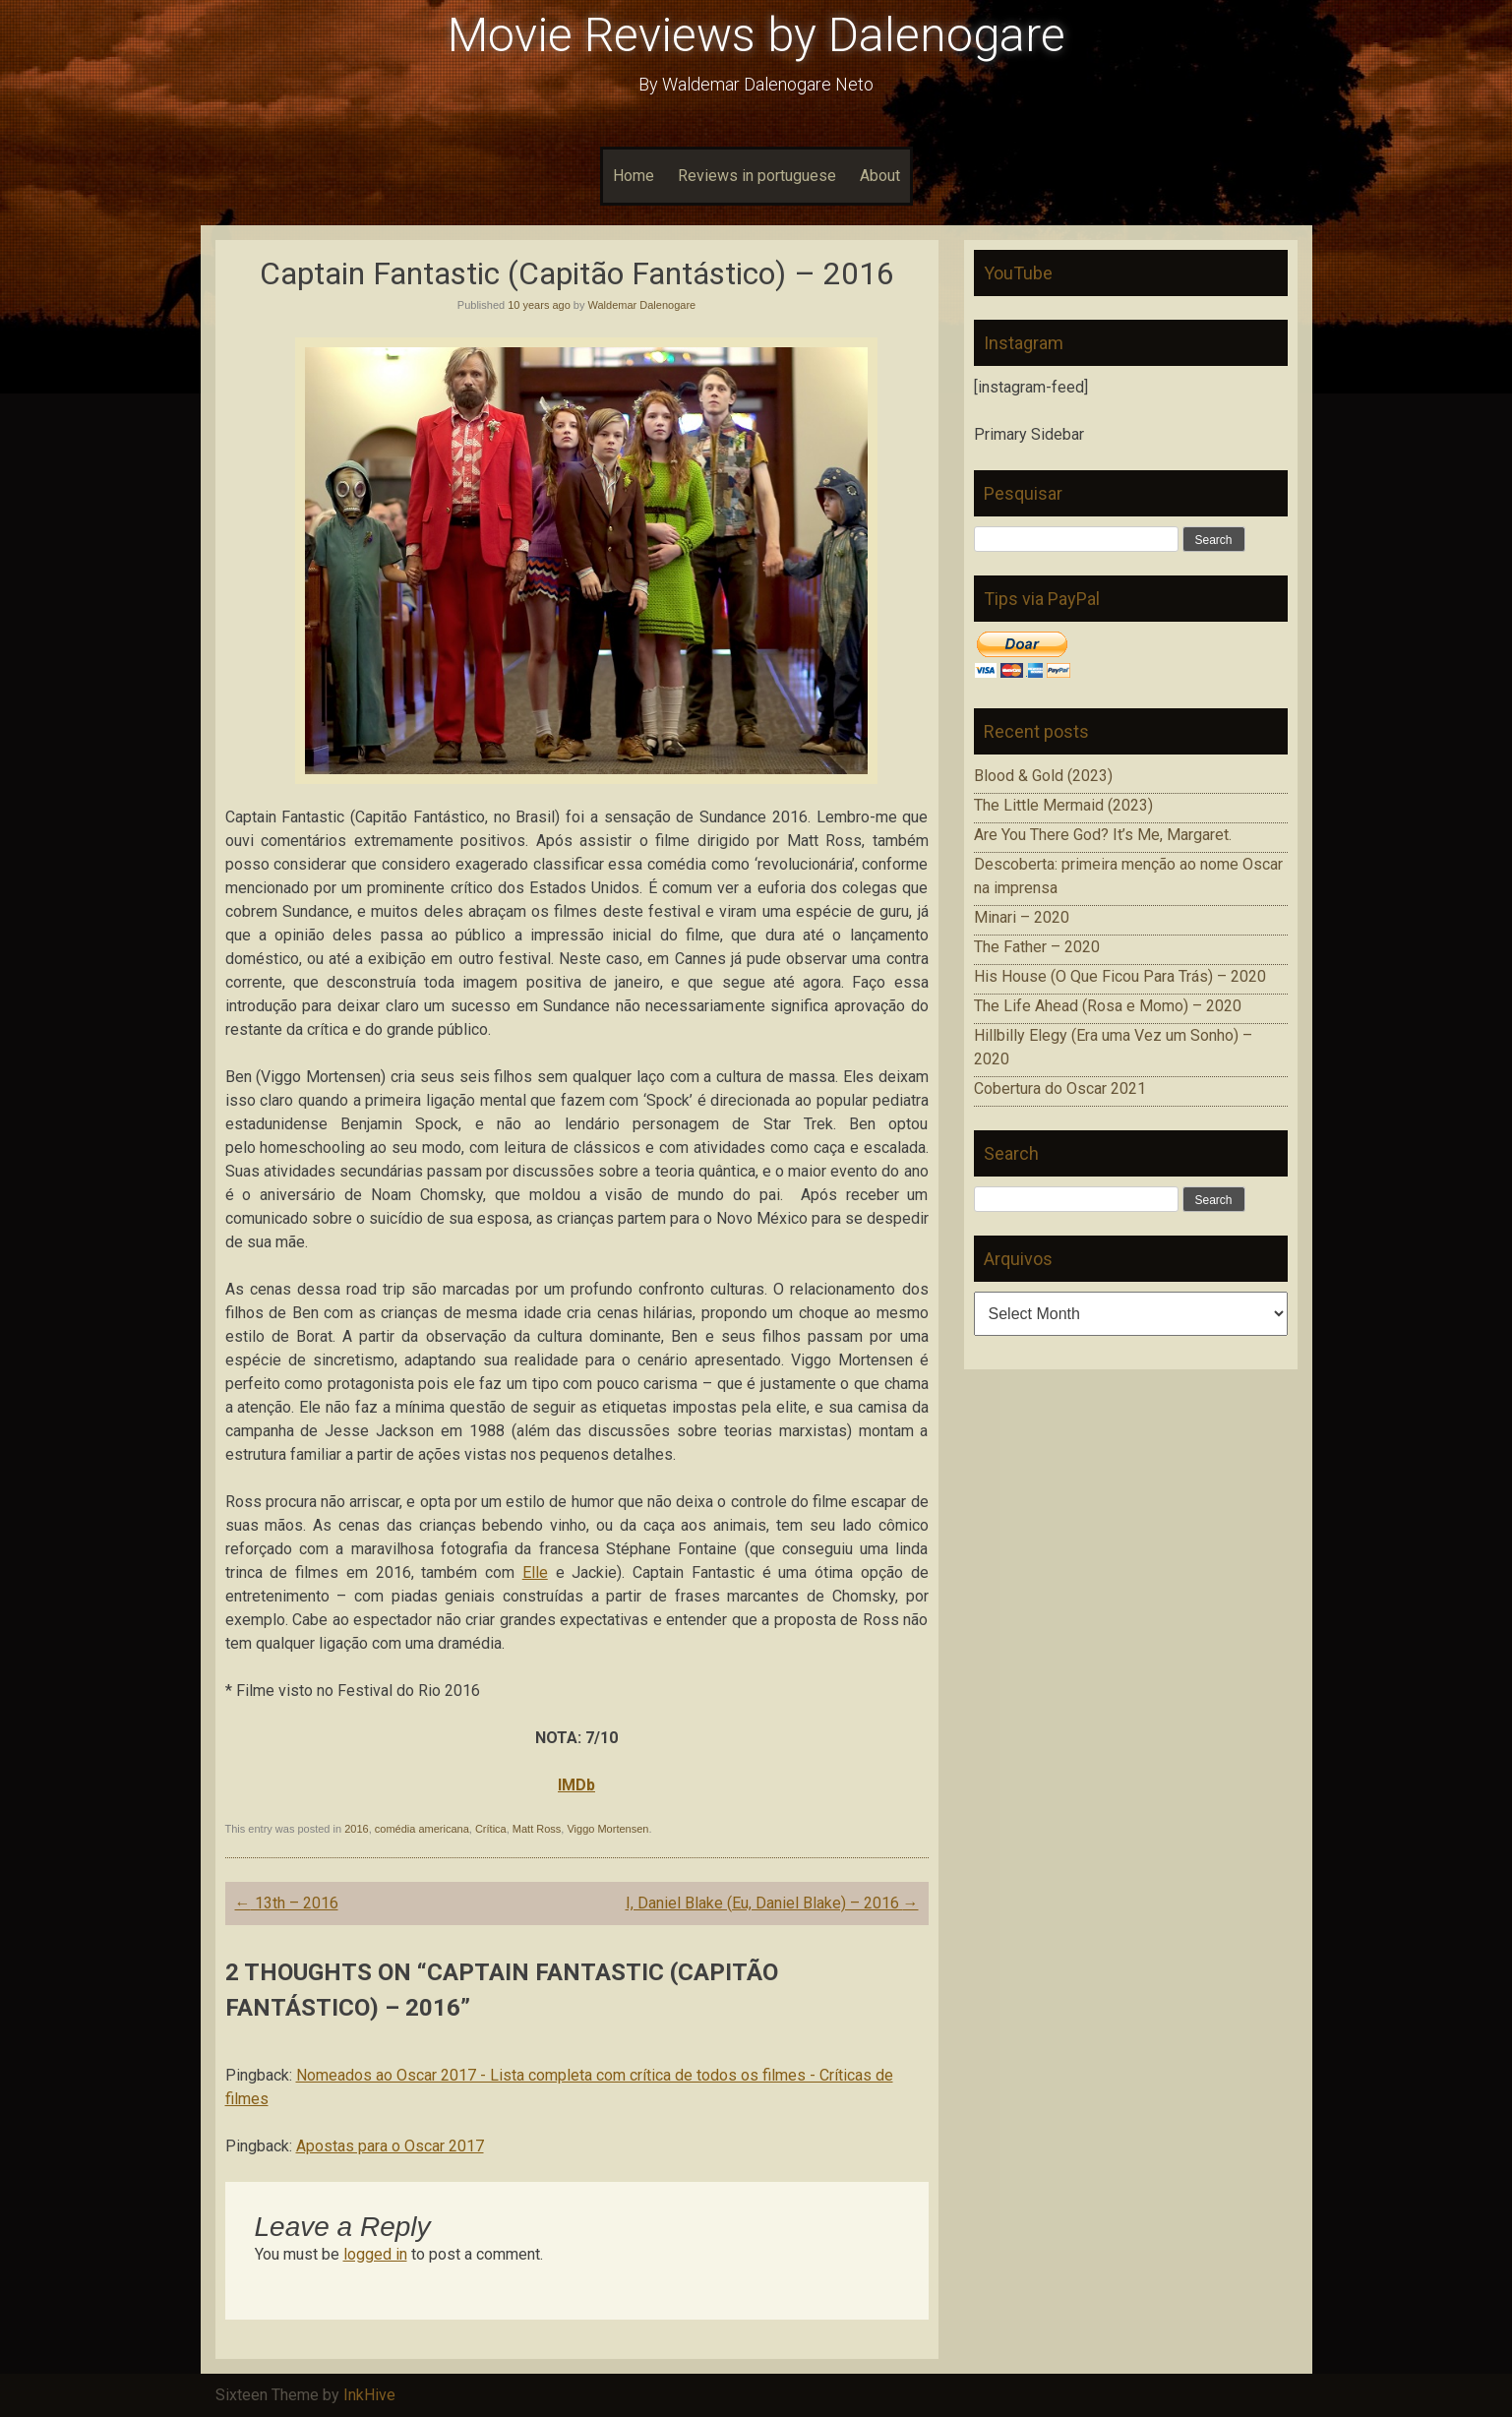 The image size is (1512, 2417). I want to click on The Little Mermaid (2023), so click(1063, 805).